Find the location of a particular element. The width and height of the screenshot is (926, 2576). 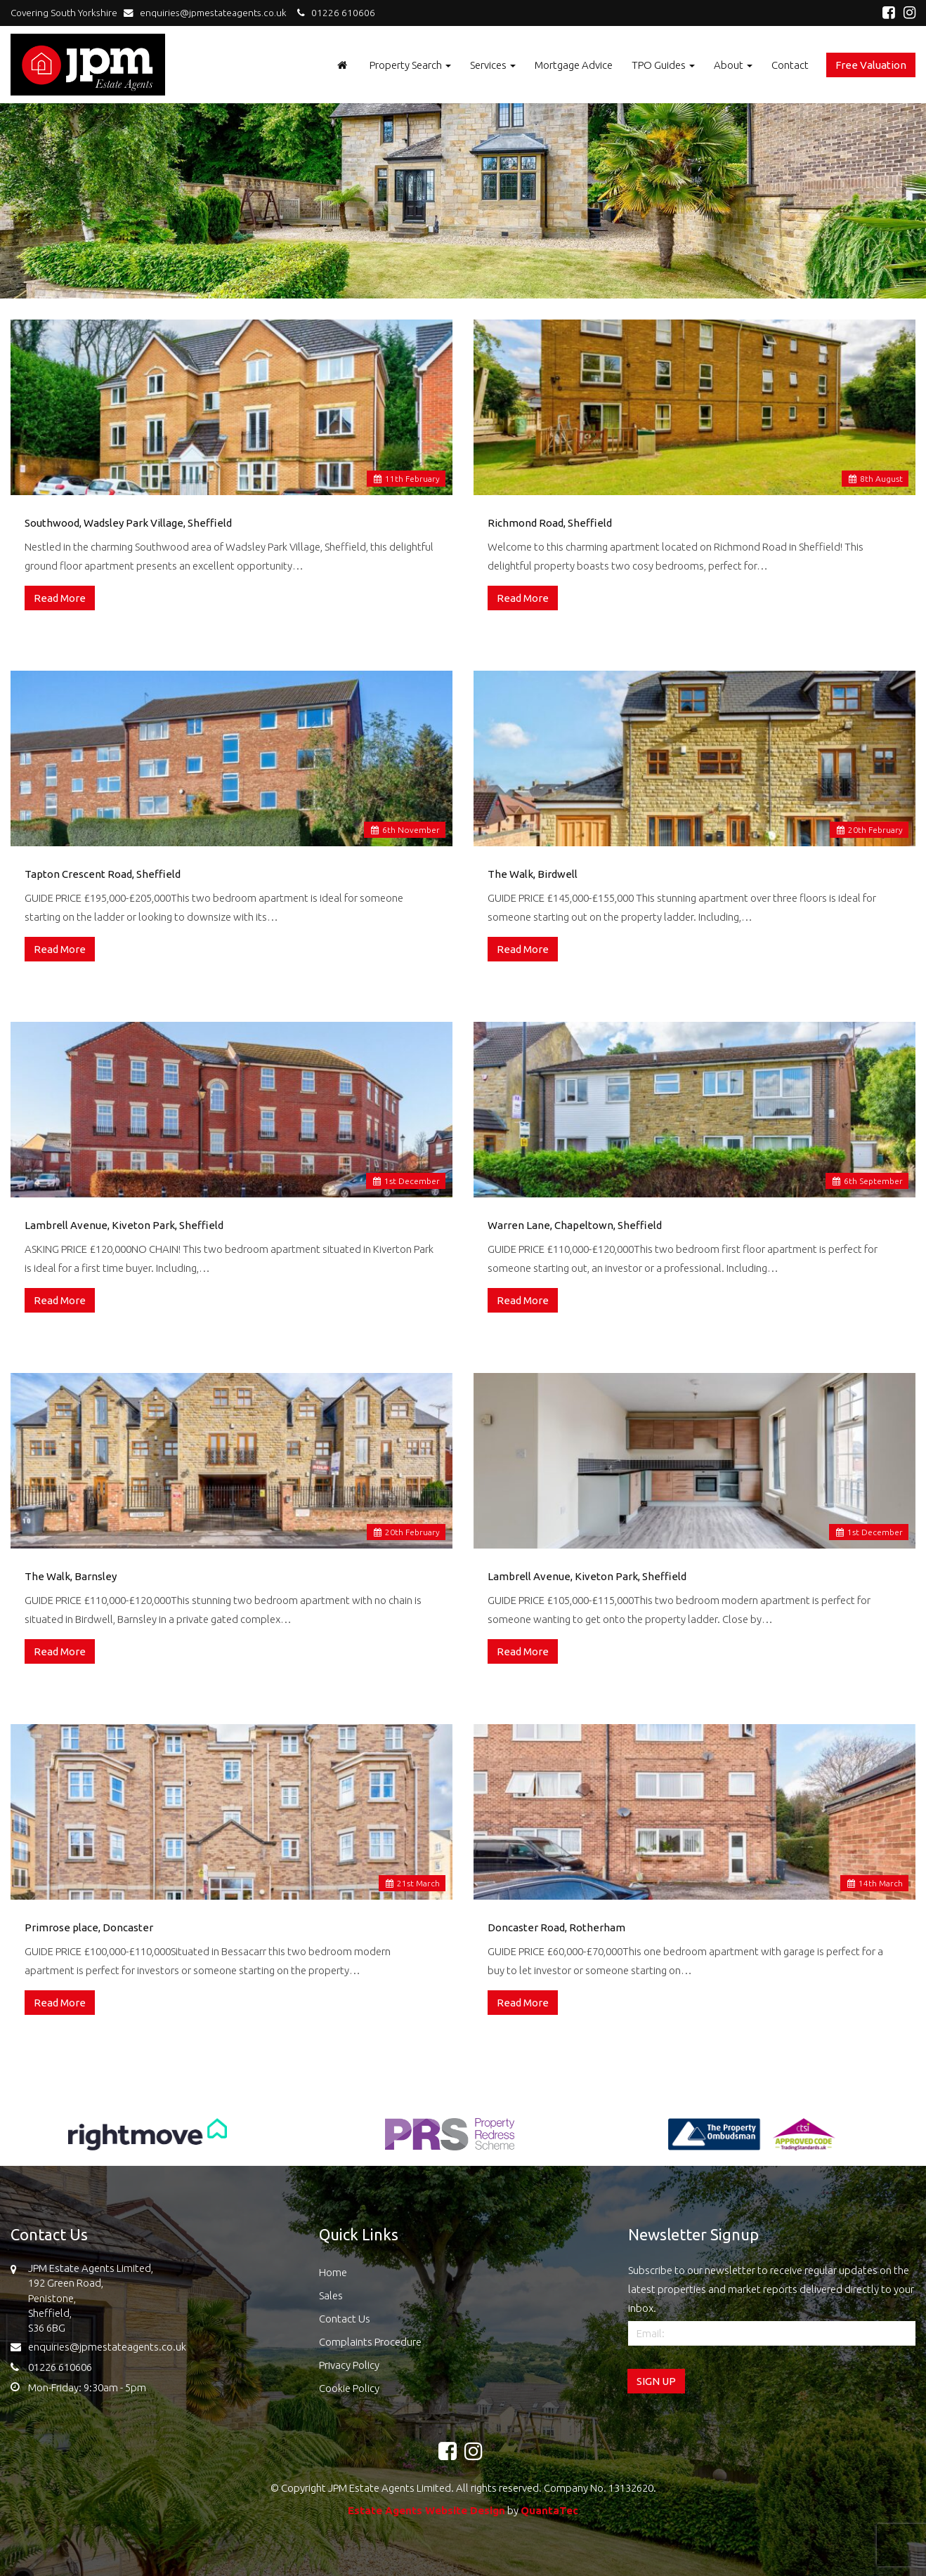

Sales is located at coordinates (331, 2295).